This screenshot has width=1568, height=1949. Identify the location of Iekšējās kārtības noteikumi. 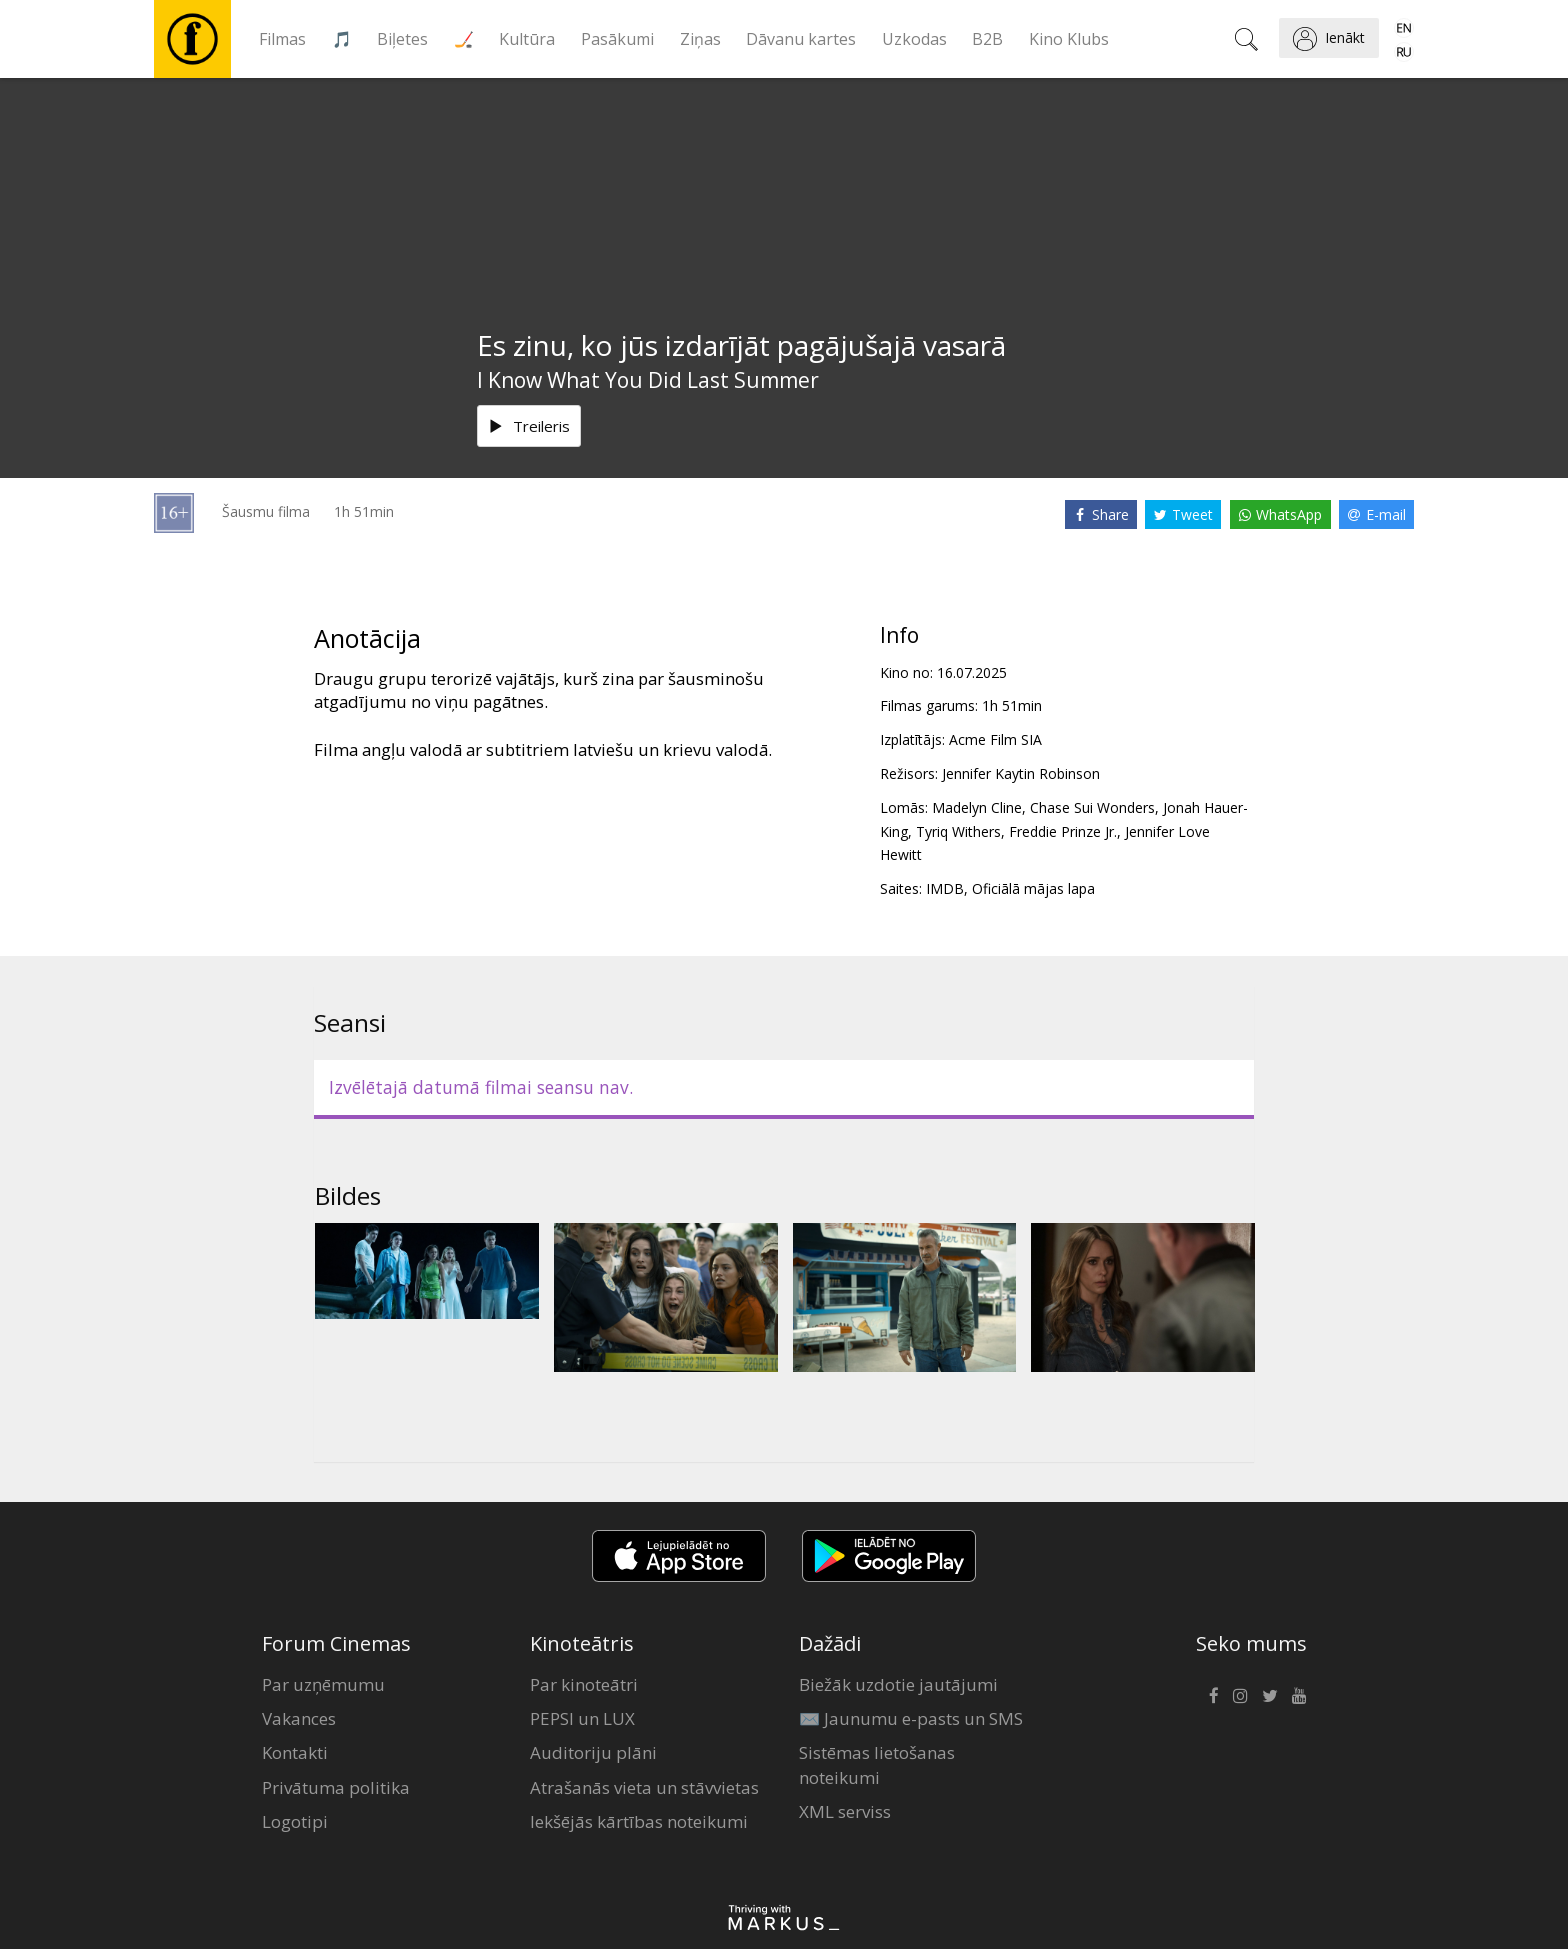
(639, 1821).